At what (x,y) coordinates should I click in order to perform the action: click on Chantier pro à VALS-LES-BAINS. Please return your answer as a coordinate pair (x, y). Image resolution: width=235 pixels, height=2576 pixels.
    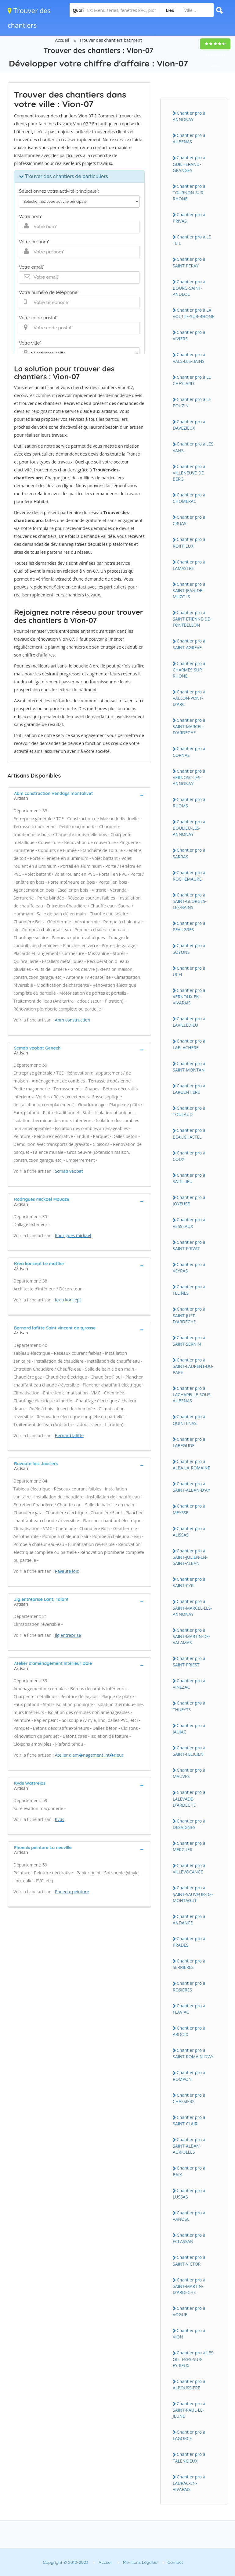
    Looking at the image, I should click on (189, 358).